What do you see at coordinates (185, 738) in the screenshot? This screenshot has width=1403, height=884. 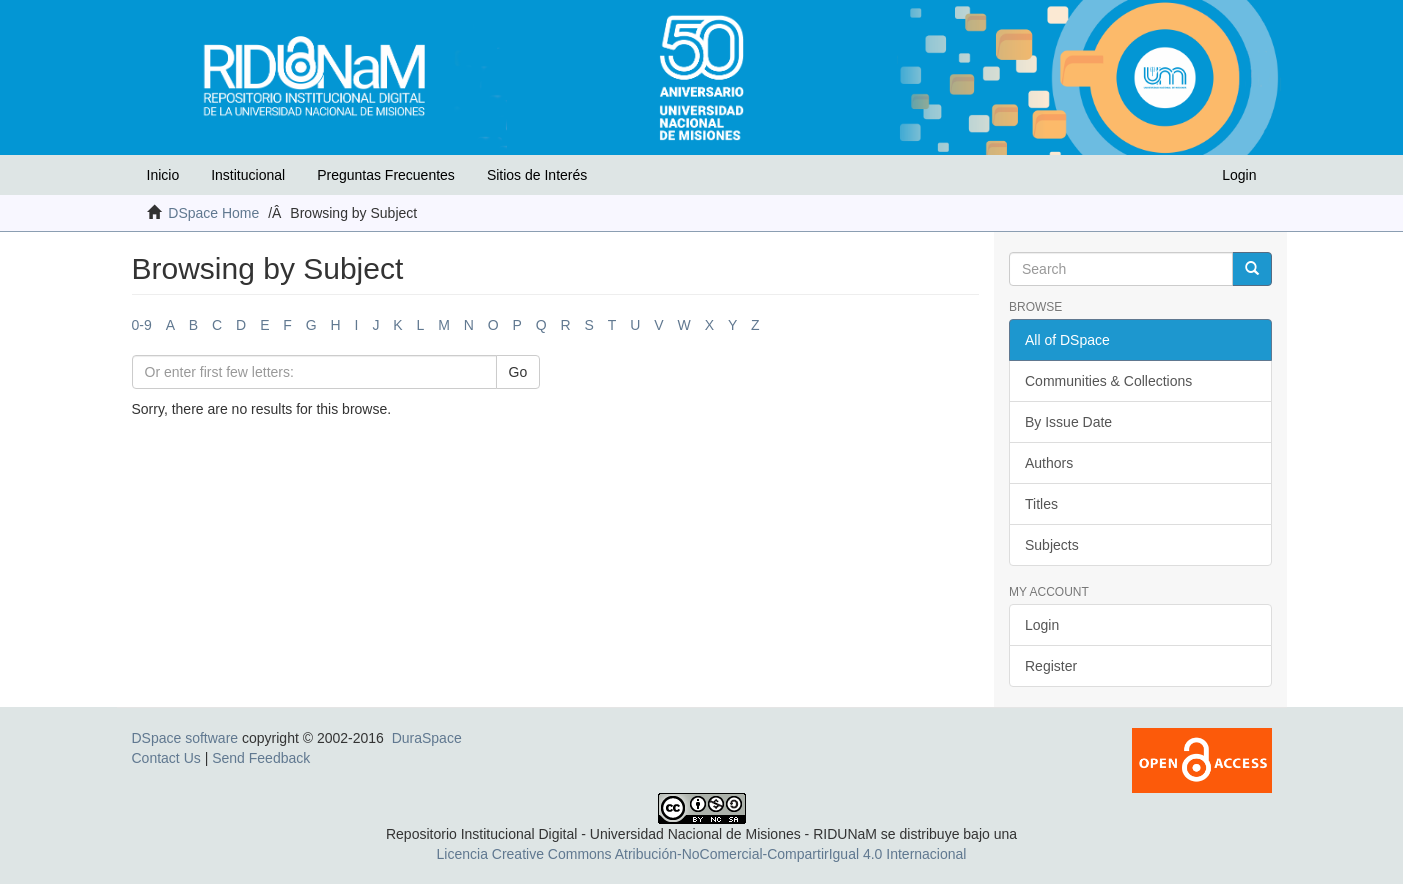 I see `DSpace software` at bounding box center [185, 738].